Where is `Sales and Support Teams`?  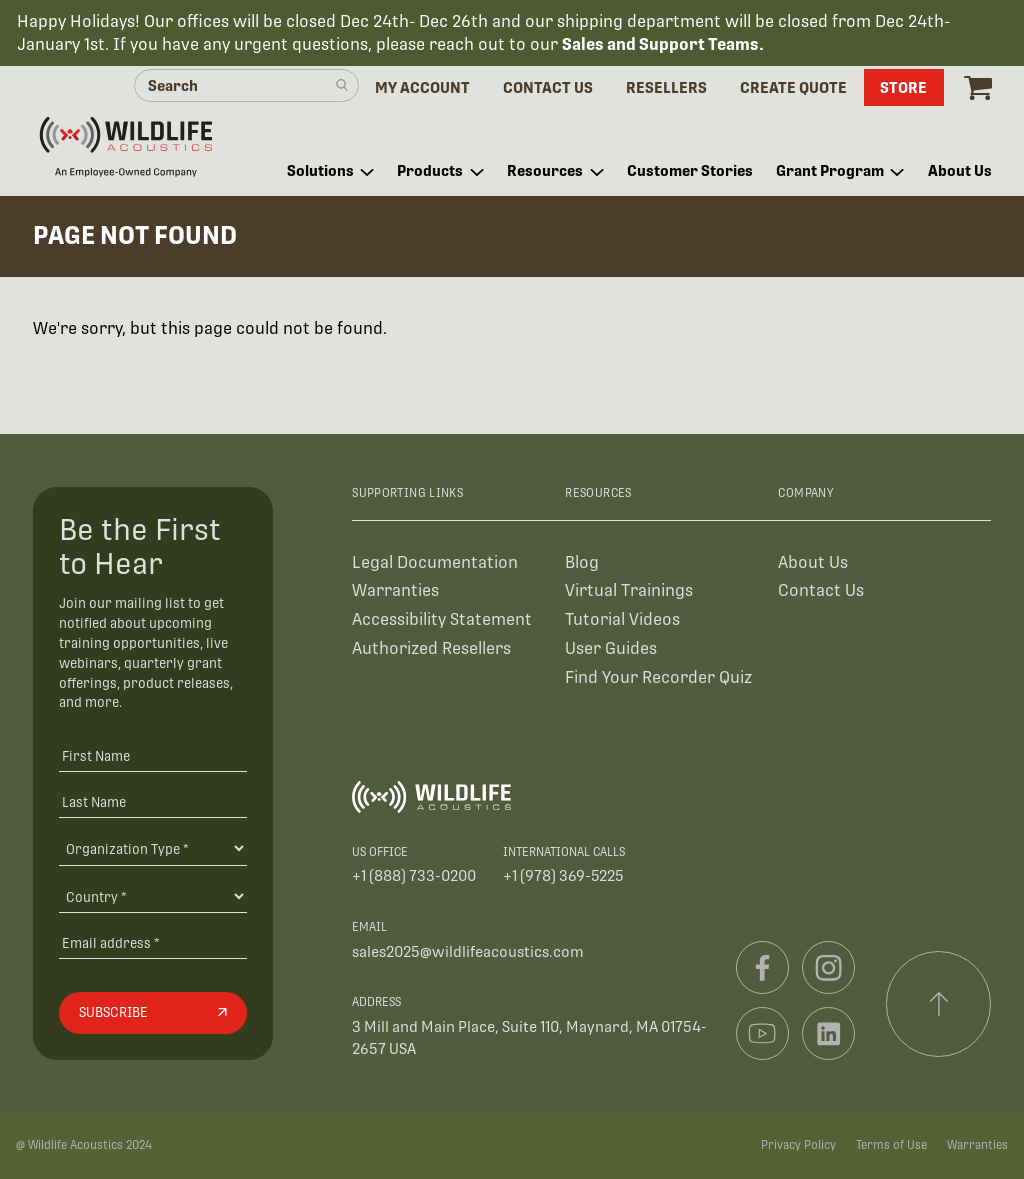 Sales and Support Teams is located at coordinates (660, 44).